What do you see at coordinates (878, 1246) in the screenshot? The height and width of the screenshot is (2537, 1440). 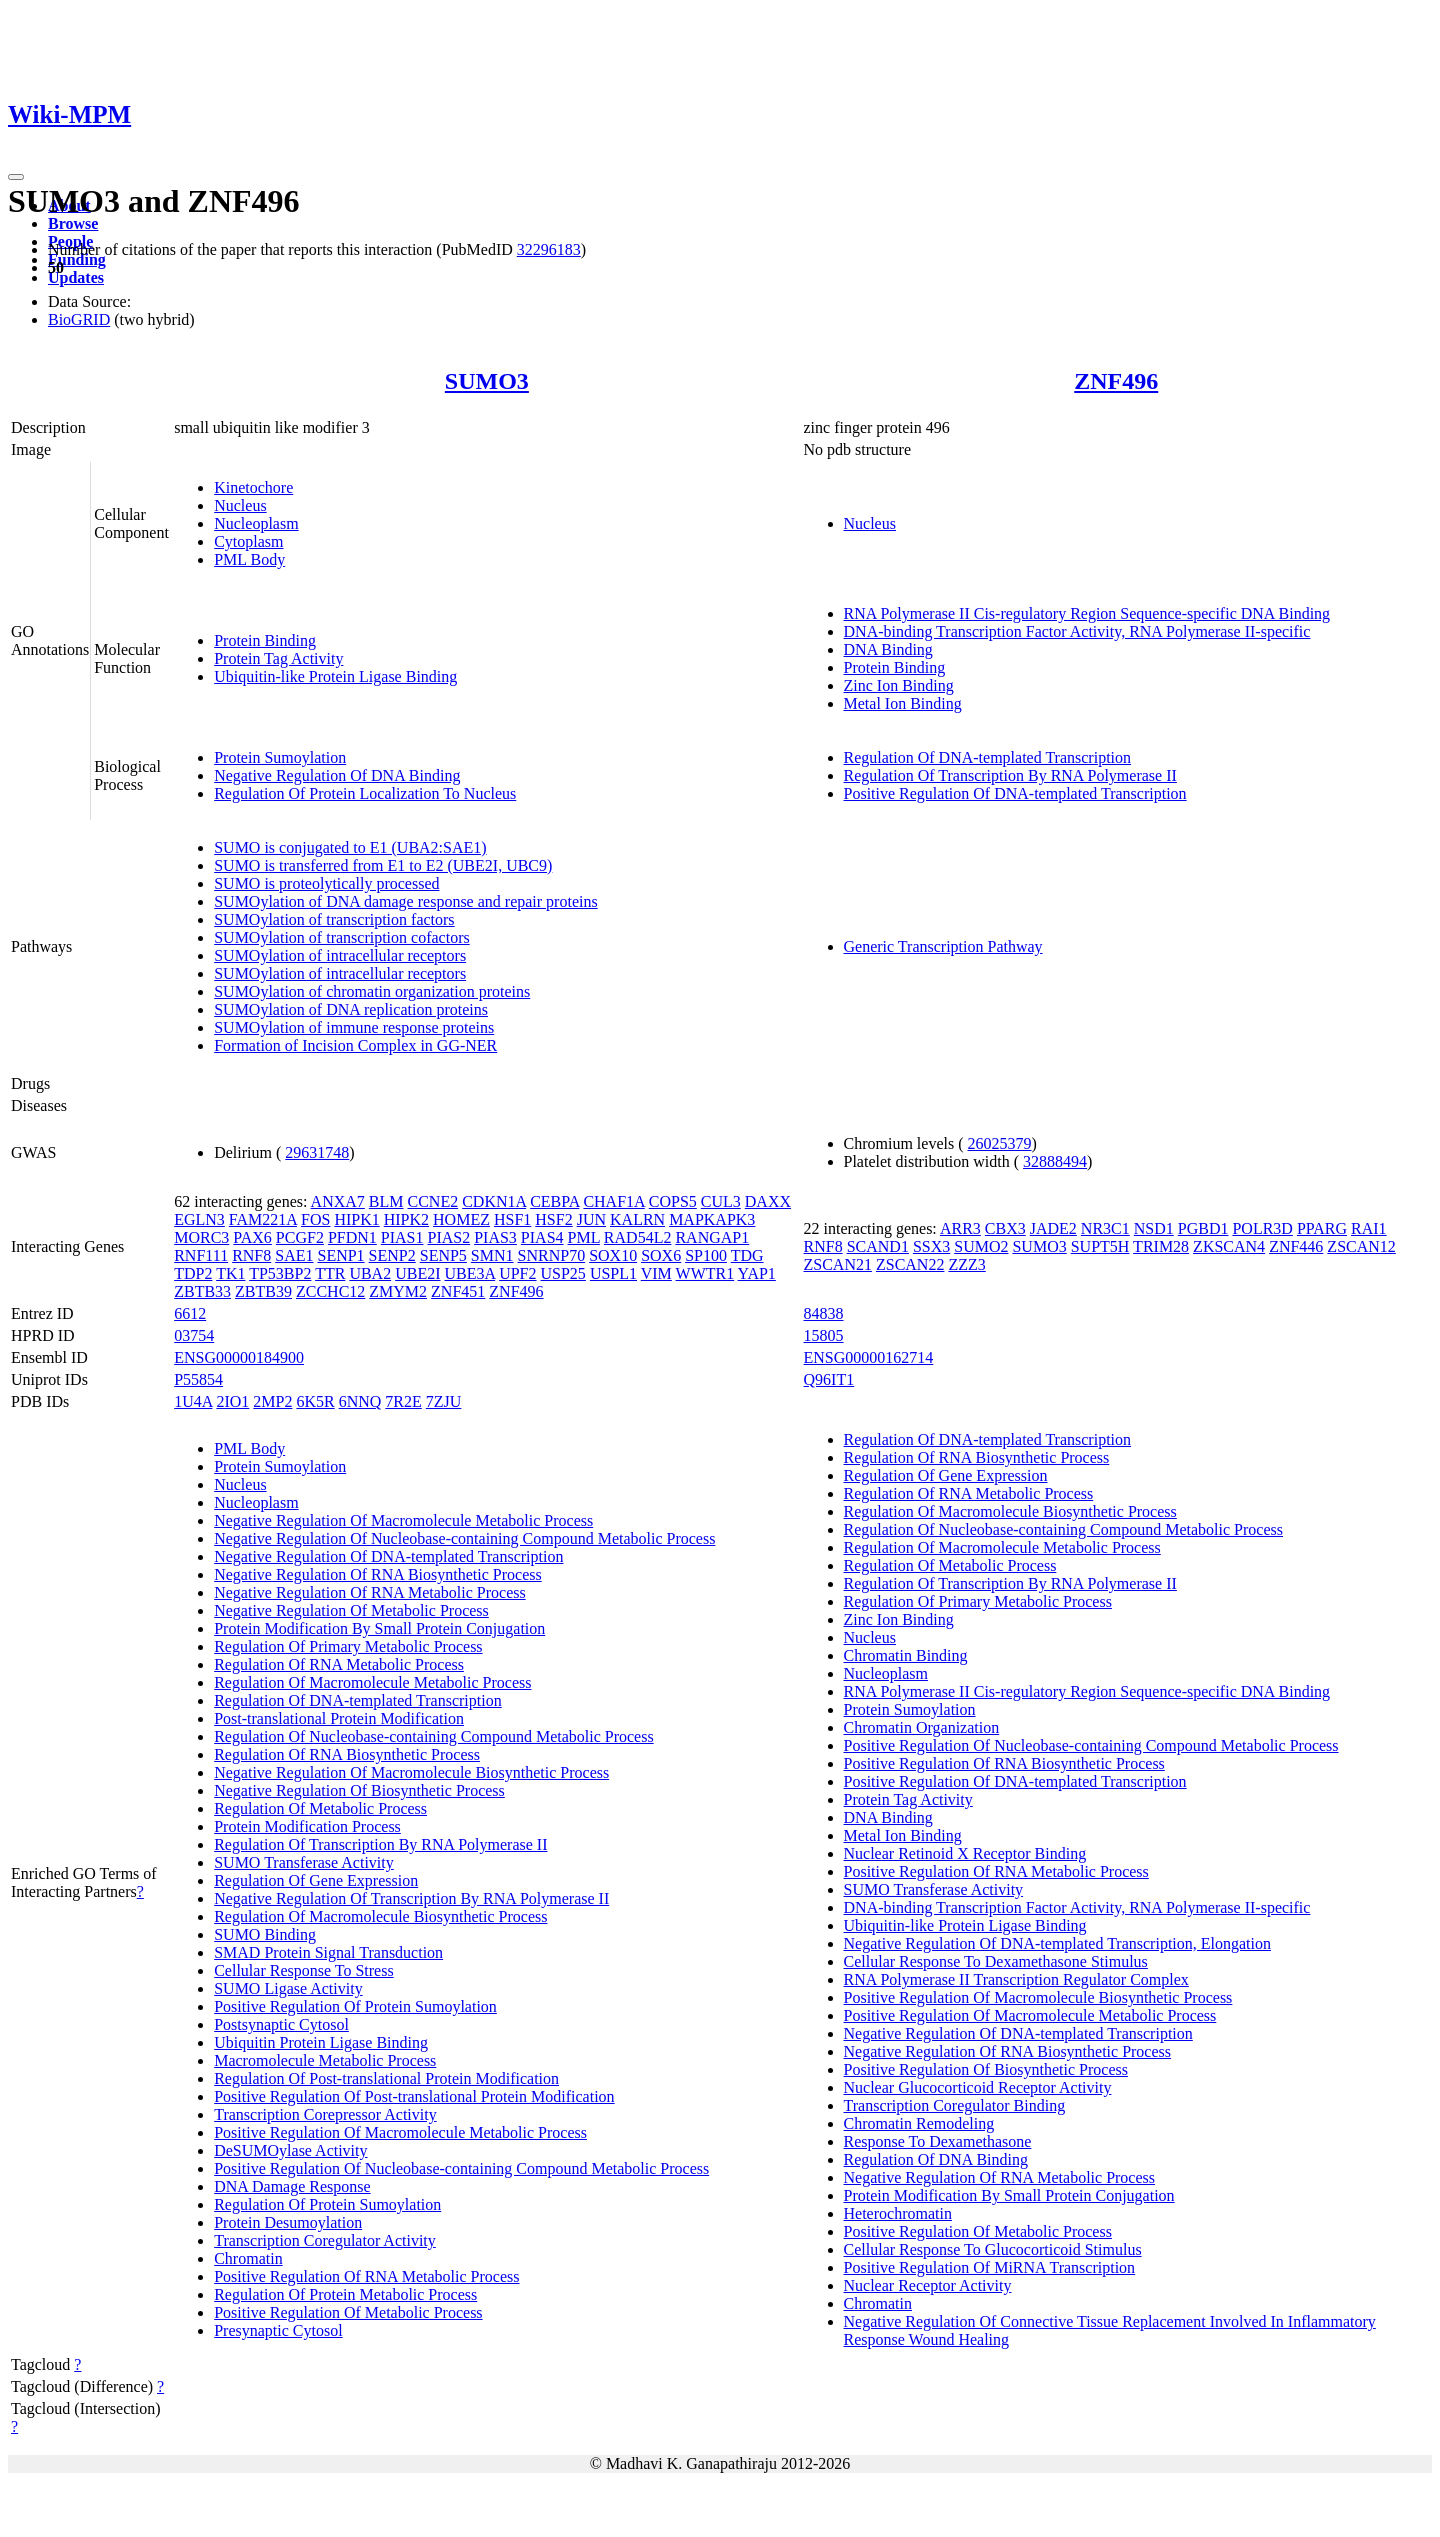 I see `SCAND1` at bounding box center [878, 1246].